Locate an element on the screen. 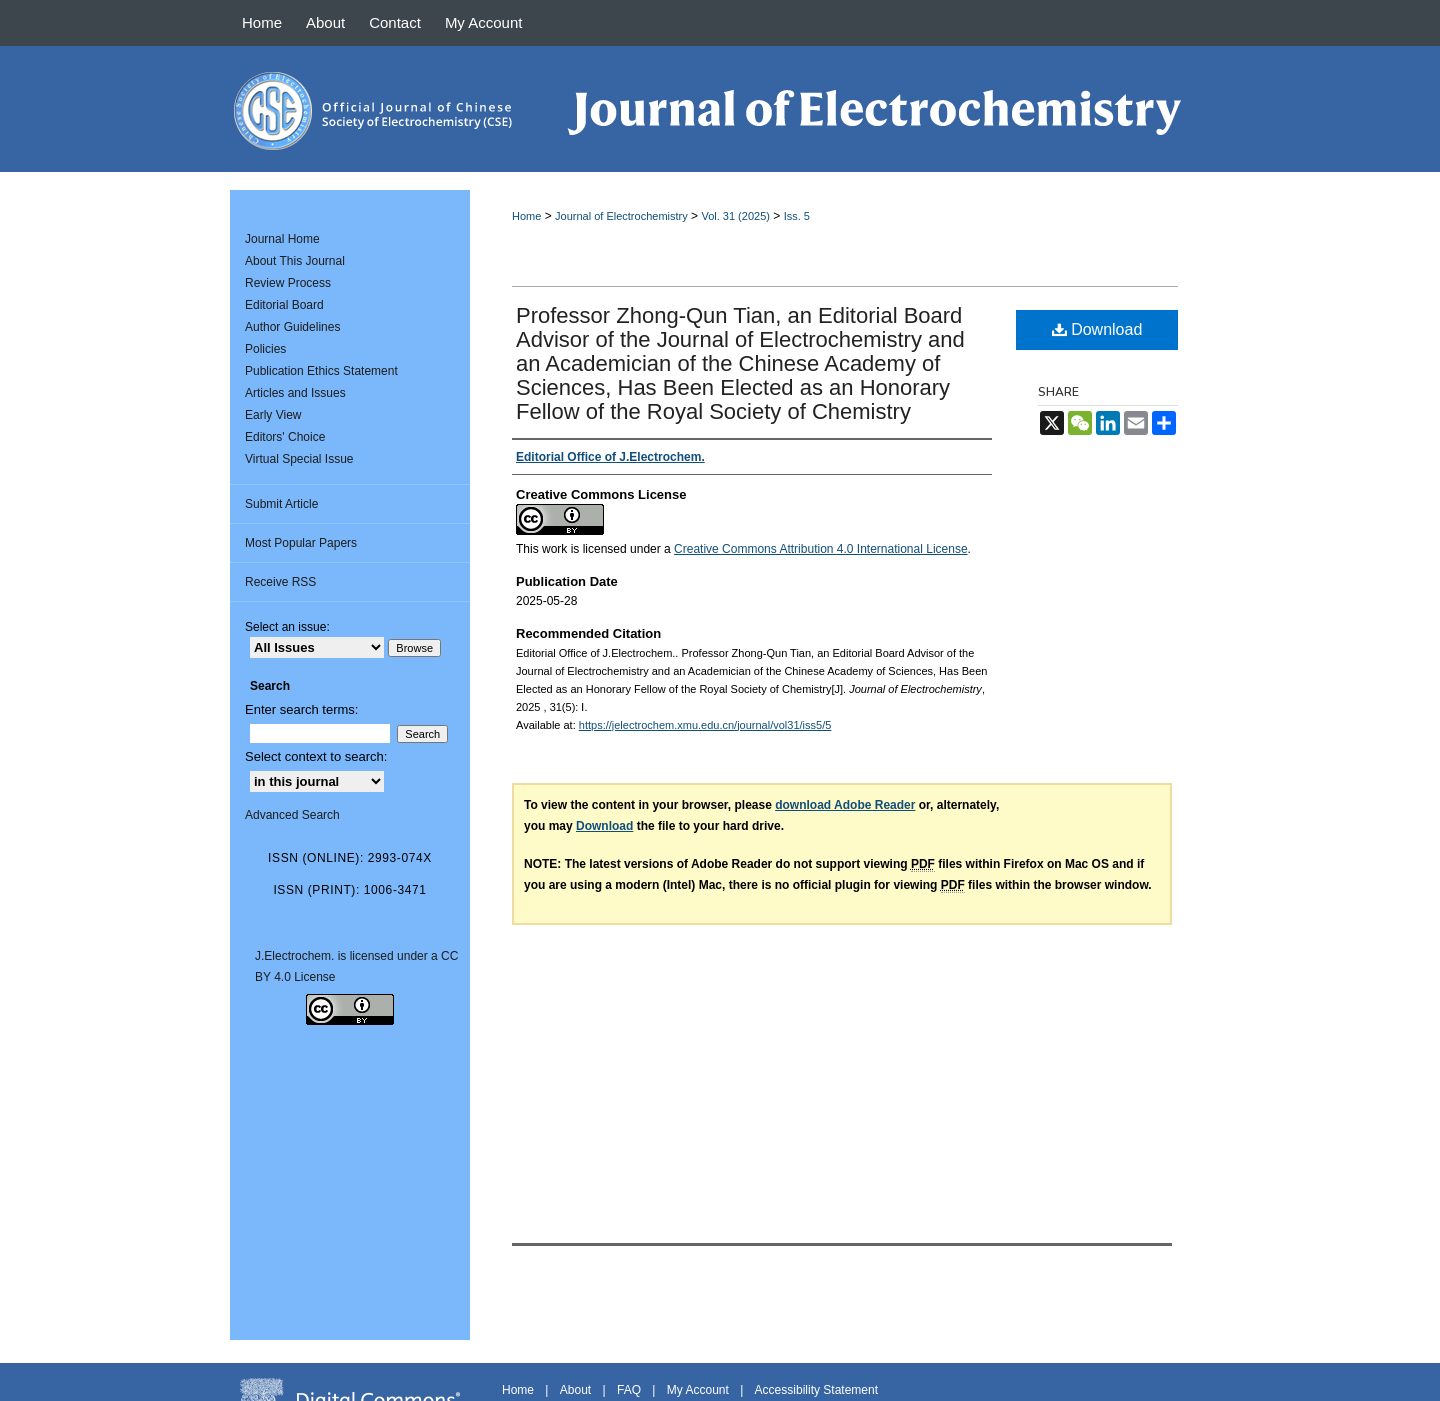 Image resolution: width=1440 pixels, height=1401 pixels. Articles and Issues is located at coordinates (295, 393).